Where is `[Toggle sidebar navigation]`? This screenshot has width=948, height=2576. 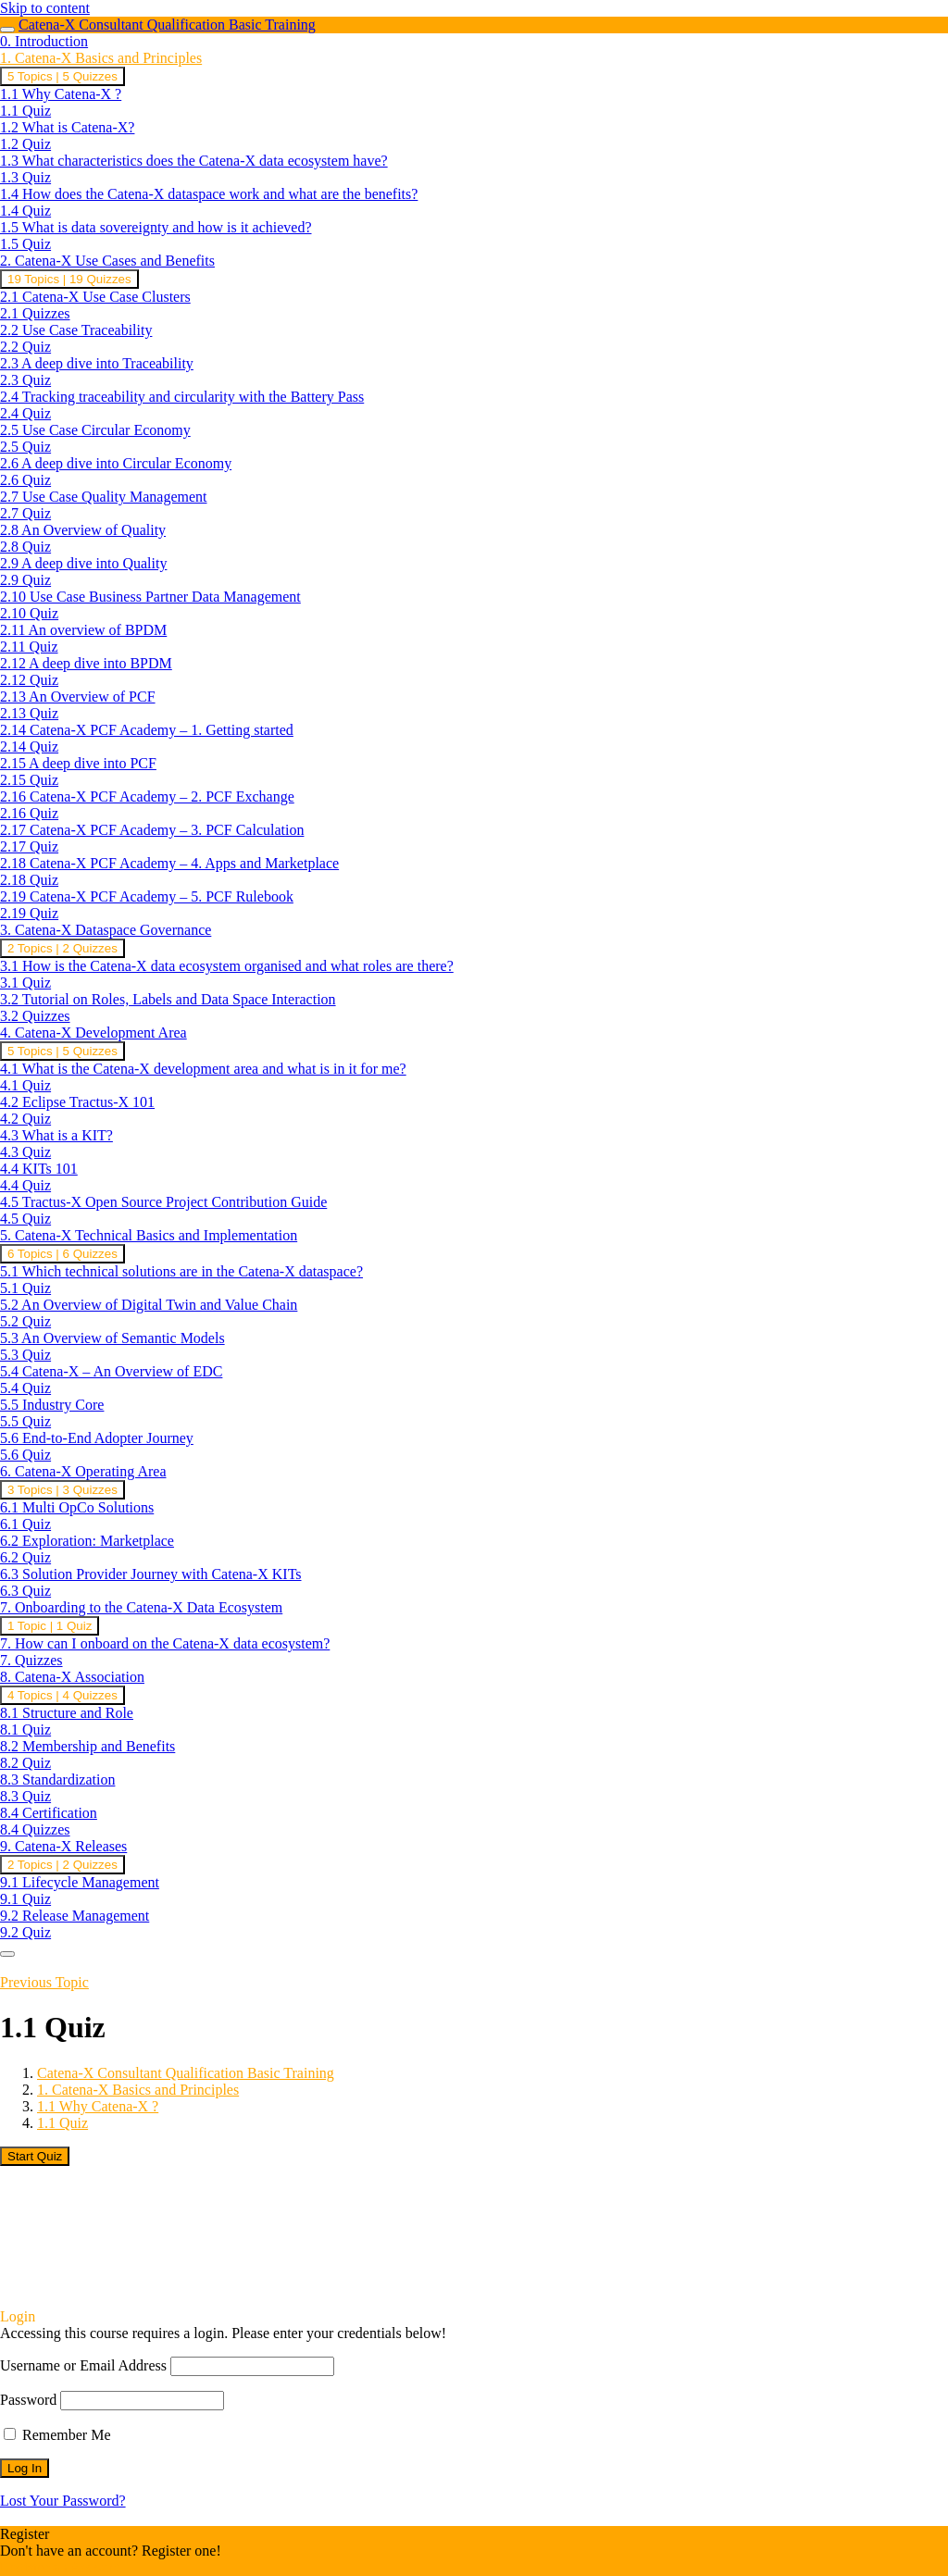
[Toggle sidebar navigation] is located at coordinates (7, 29).